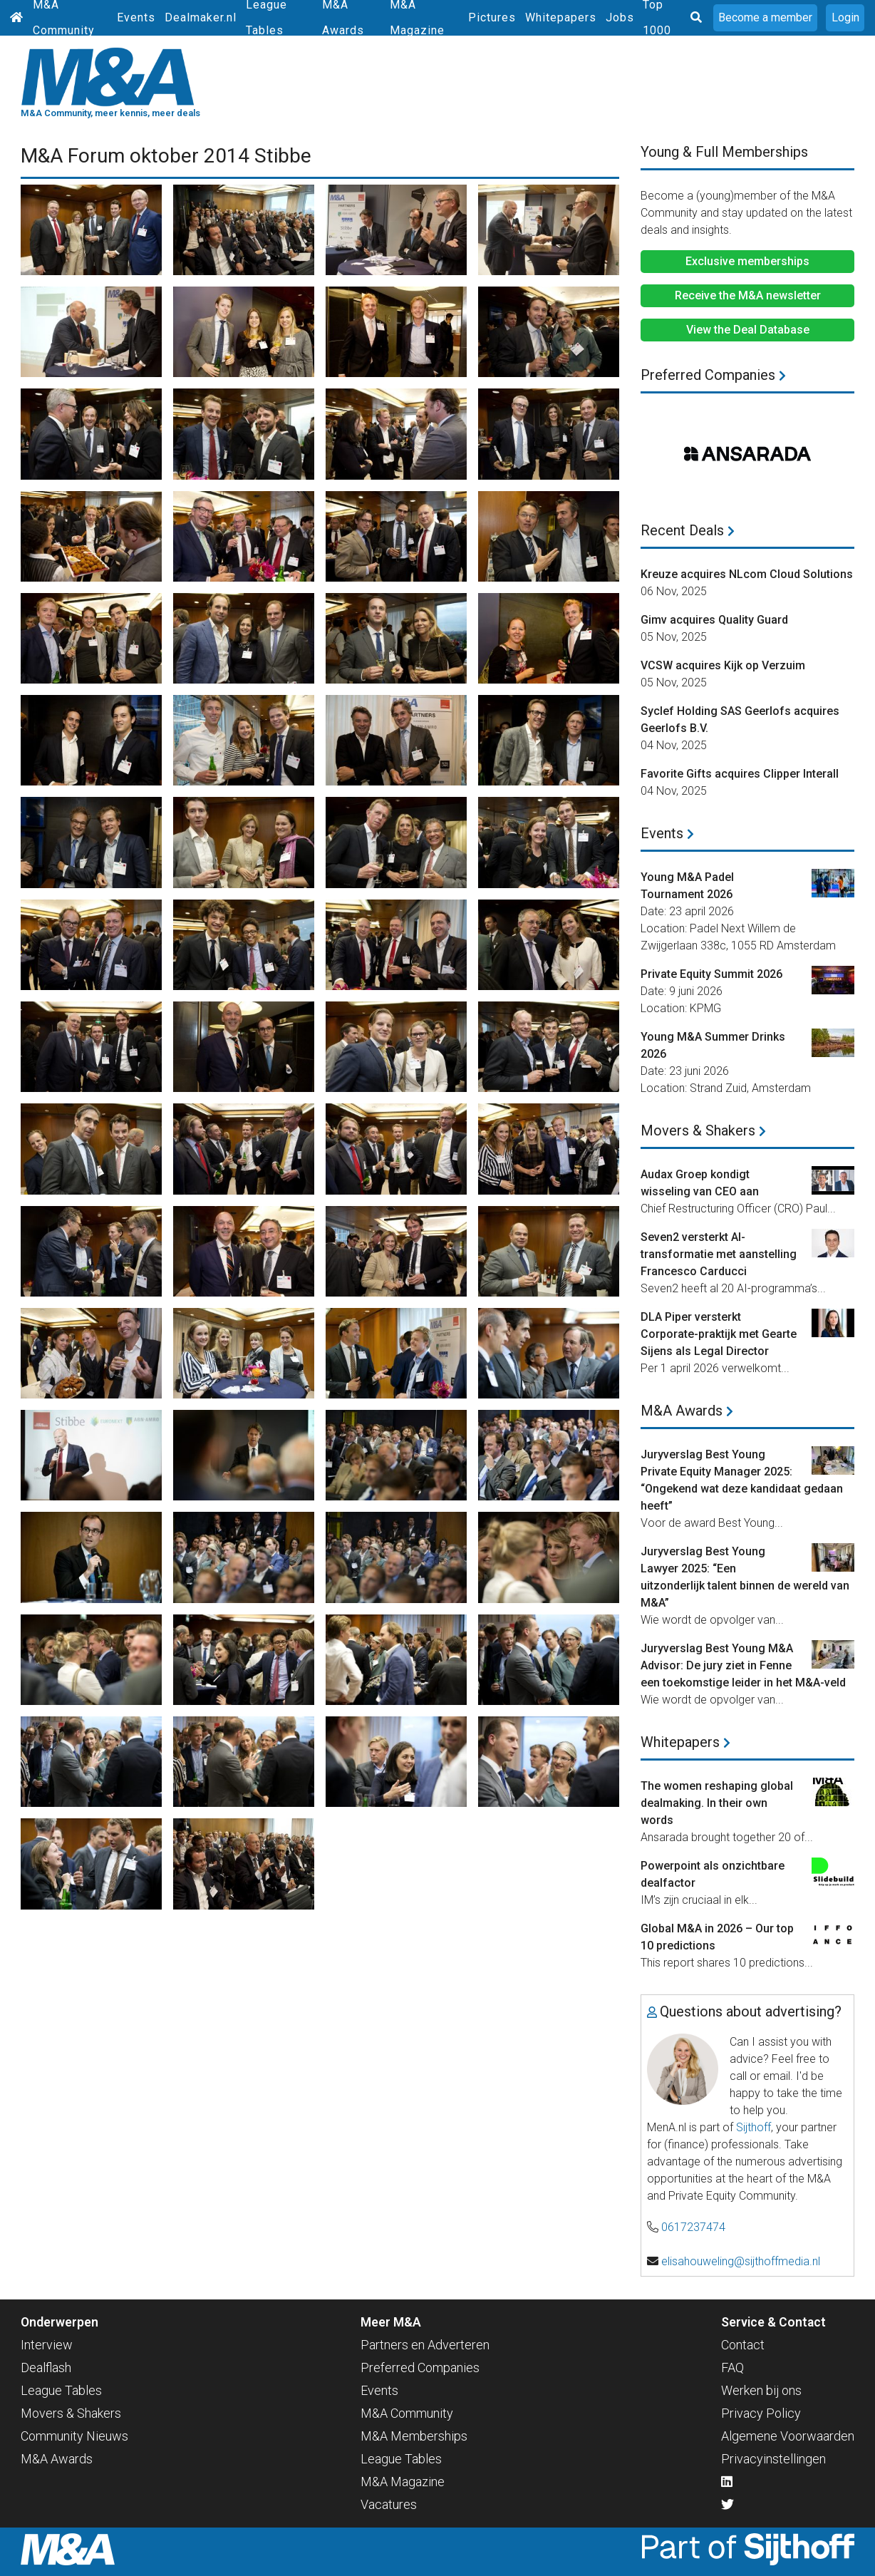  What do you see at coordinates (407, 2413) in the screenshot?
I see `M&A Community` at bounding box center [407, 2413].